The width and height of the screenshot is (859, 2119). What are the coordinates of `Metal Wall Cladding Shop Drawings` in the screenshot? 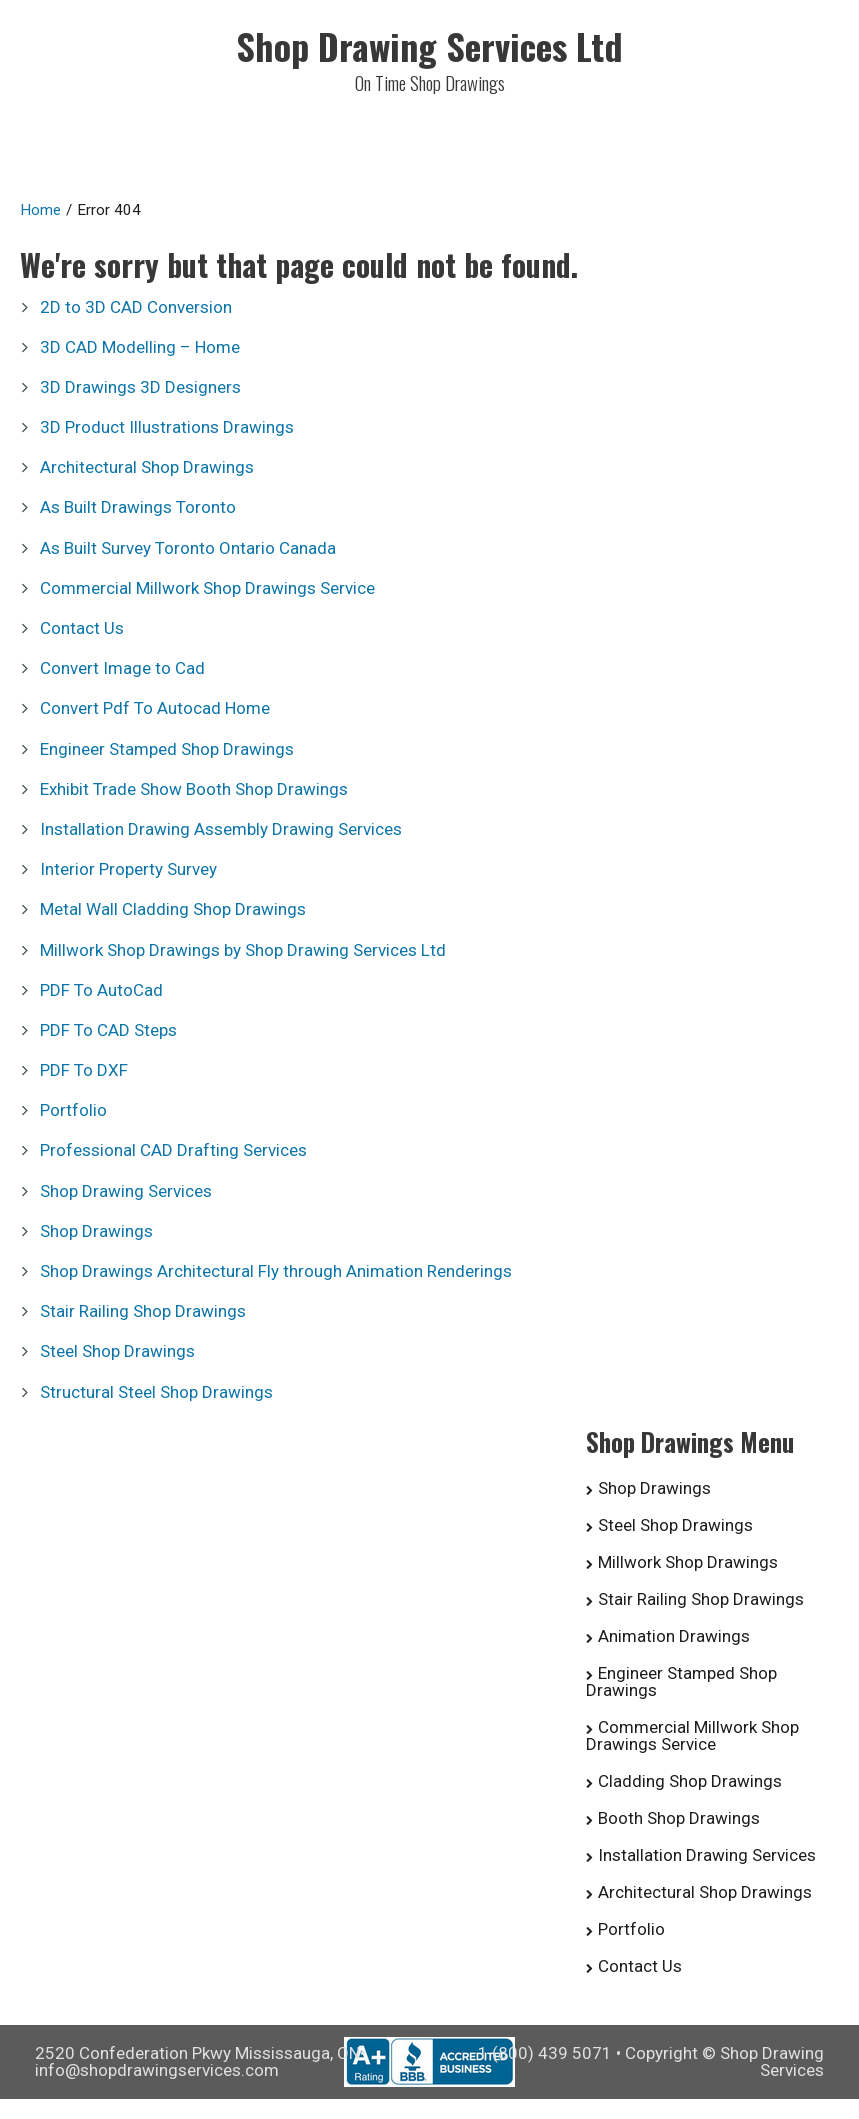 It's located at (173, 909).